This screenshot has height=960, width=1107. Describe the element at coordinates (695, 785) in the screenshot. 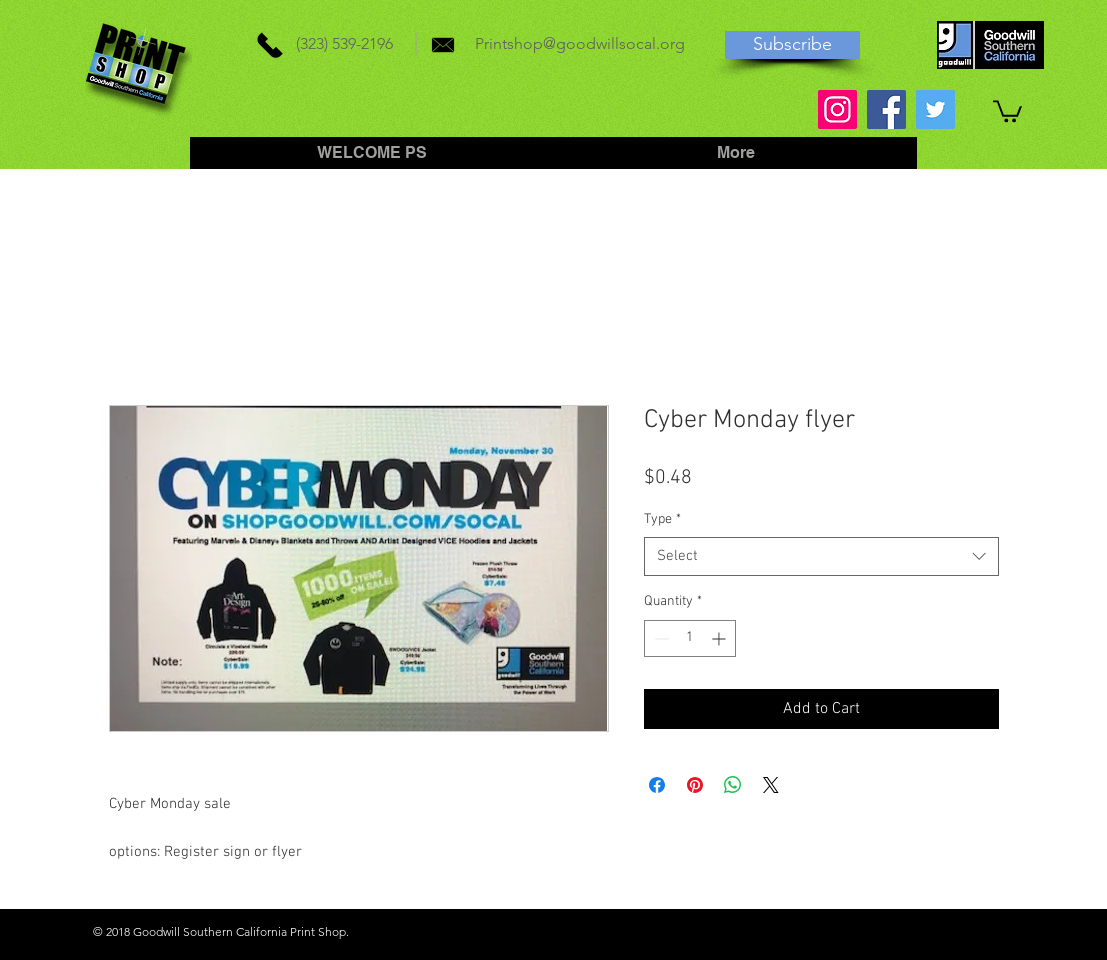

I see `[Pin on Pinterest]` at that location.